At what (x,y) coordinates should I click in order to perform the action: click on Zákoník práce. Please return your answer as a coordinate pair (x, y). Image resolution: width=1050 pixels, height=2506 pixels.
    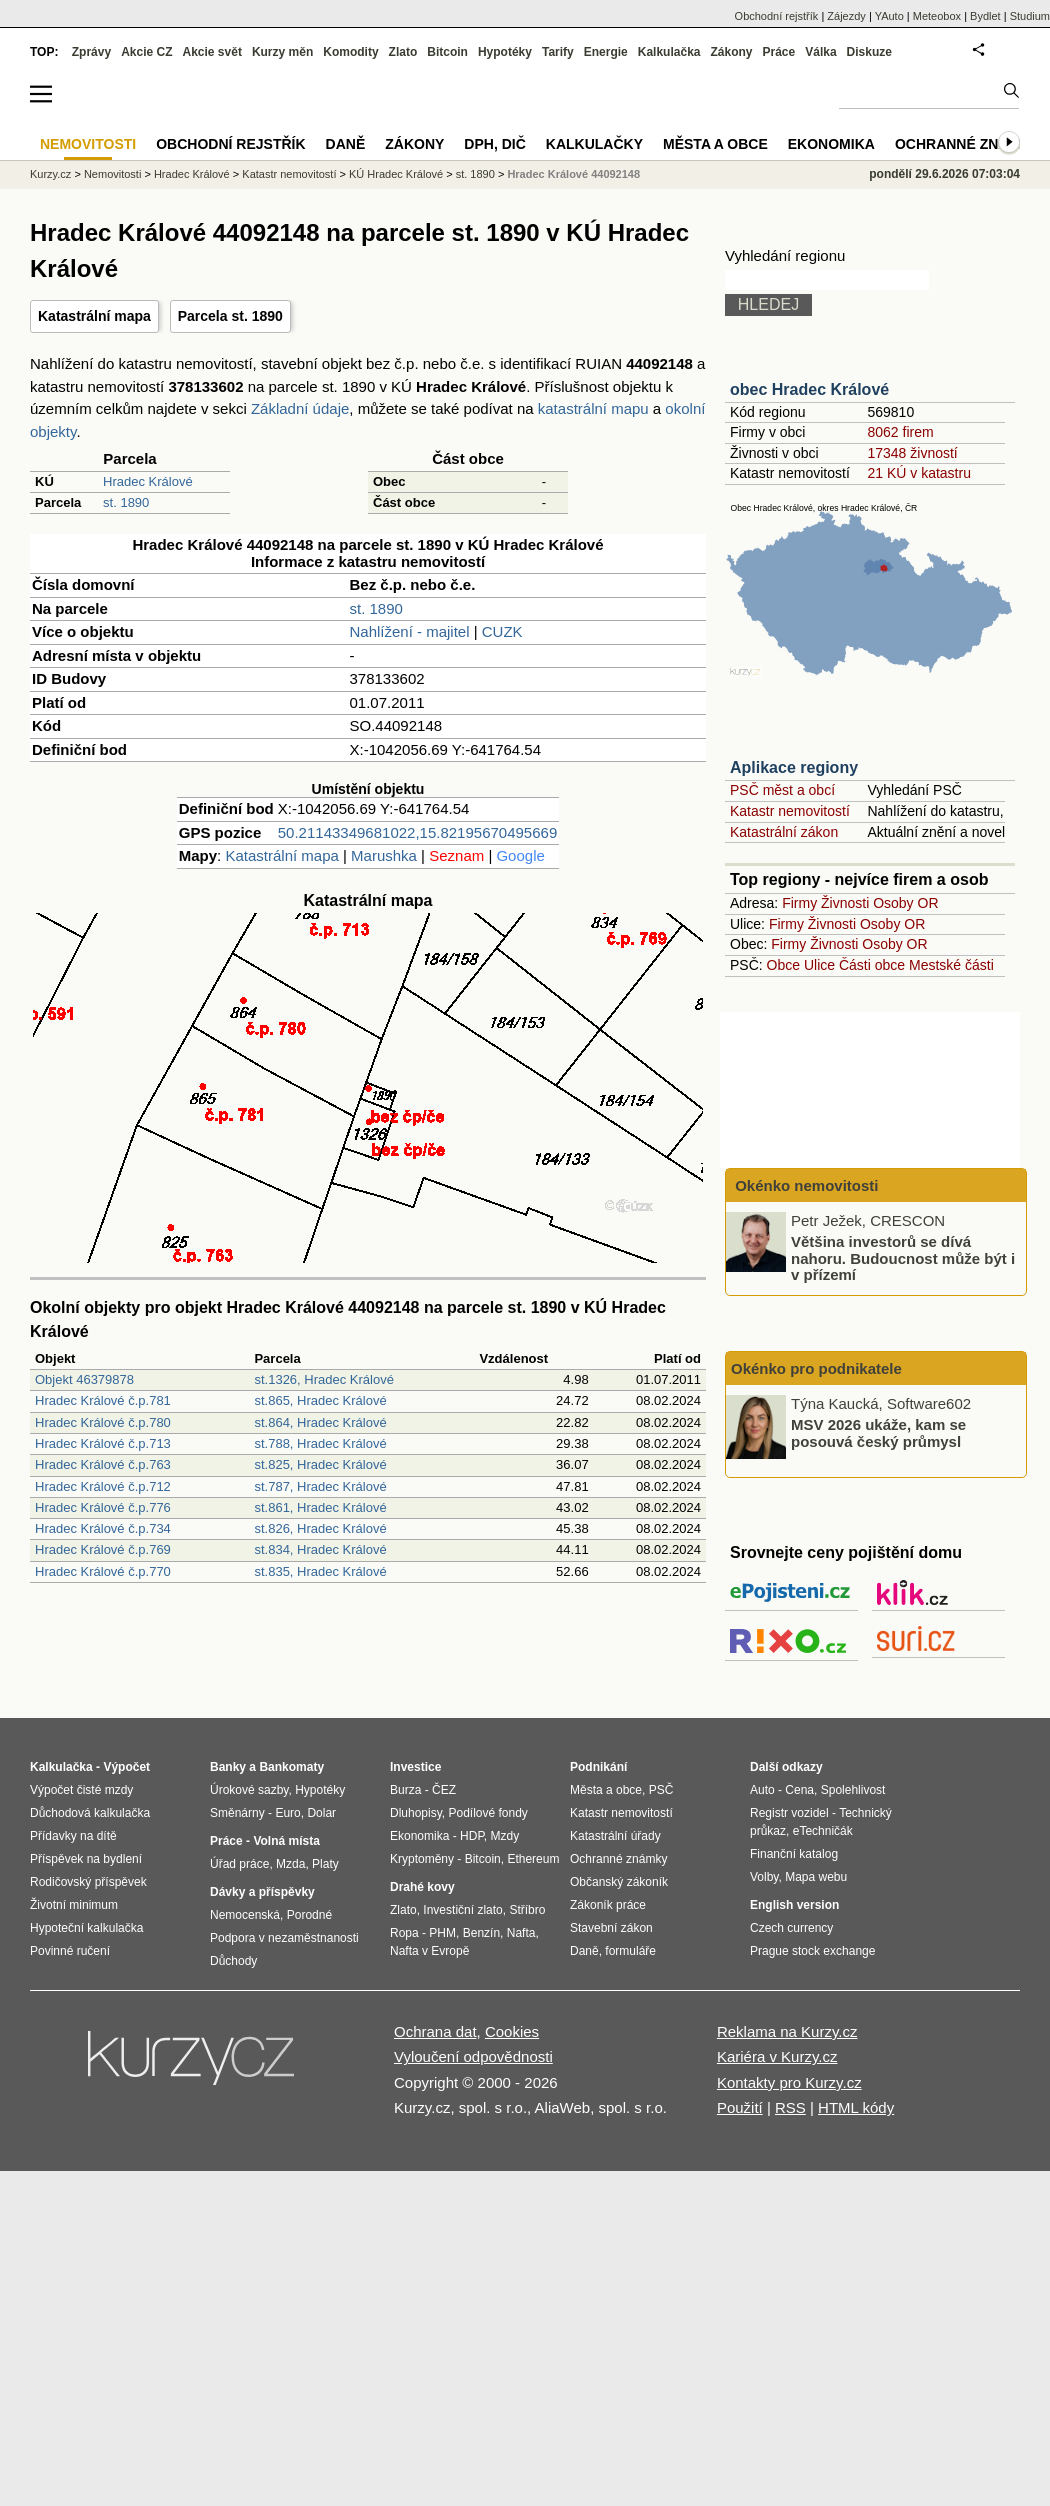
    Looking at the image, I should click on (608, 1905).